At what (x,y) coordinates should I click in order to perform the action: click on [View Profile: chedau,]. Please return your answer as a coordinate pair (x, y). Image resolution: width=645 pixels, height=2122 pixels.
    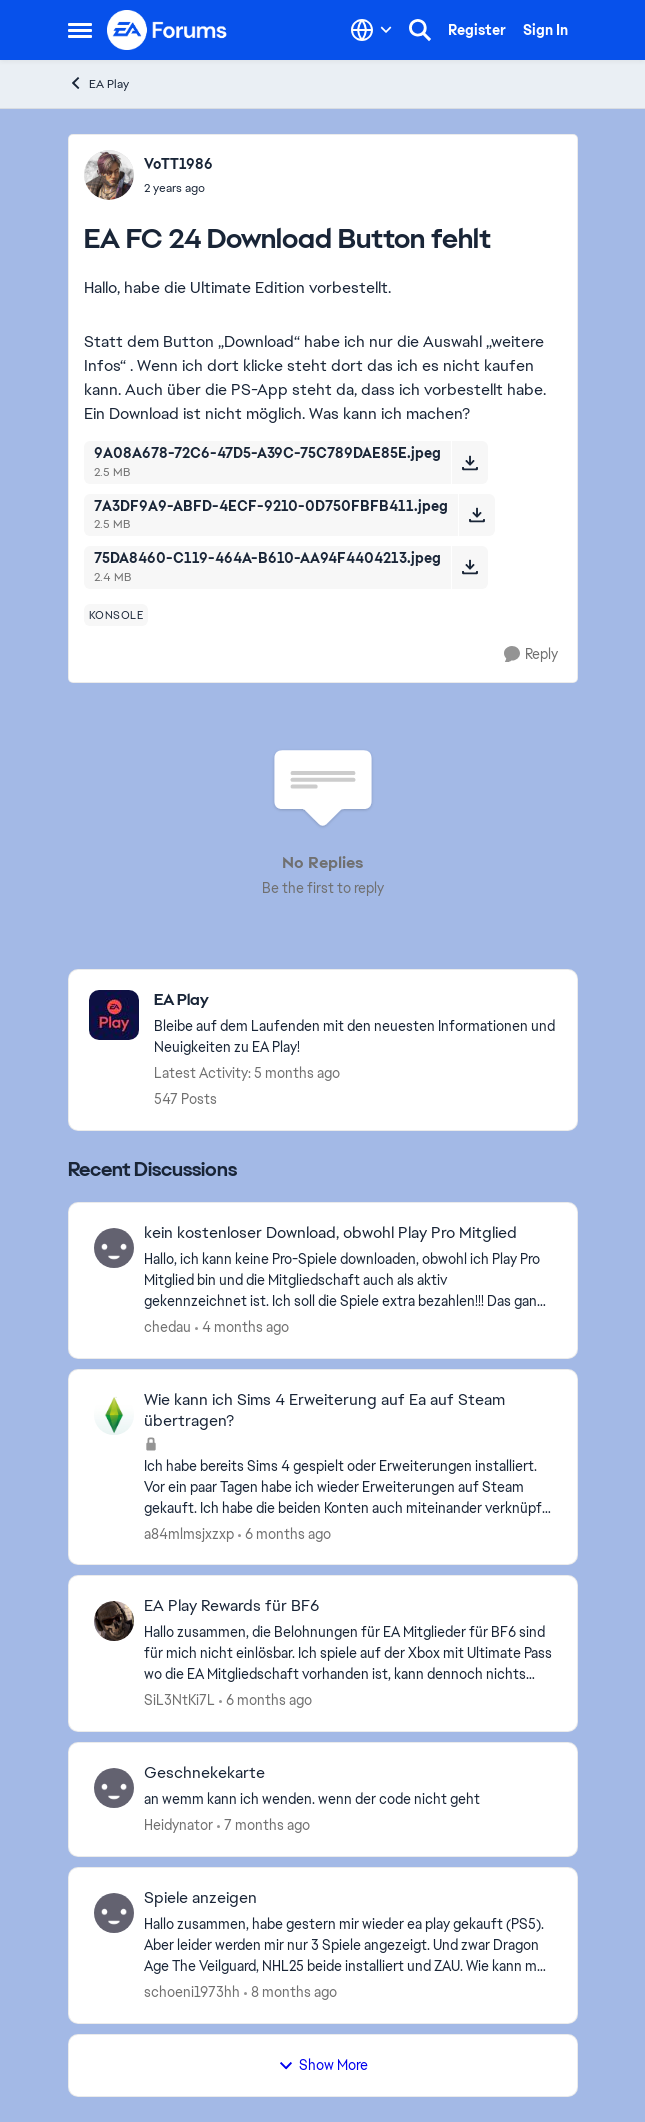
    Looking at the image, I should click on (114, 1248).